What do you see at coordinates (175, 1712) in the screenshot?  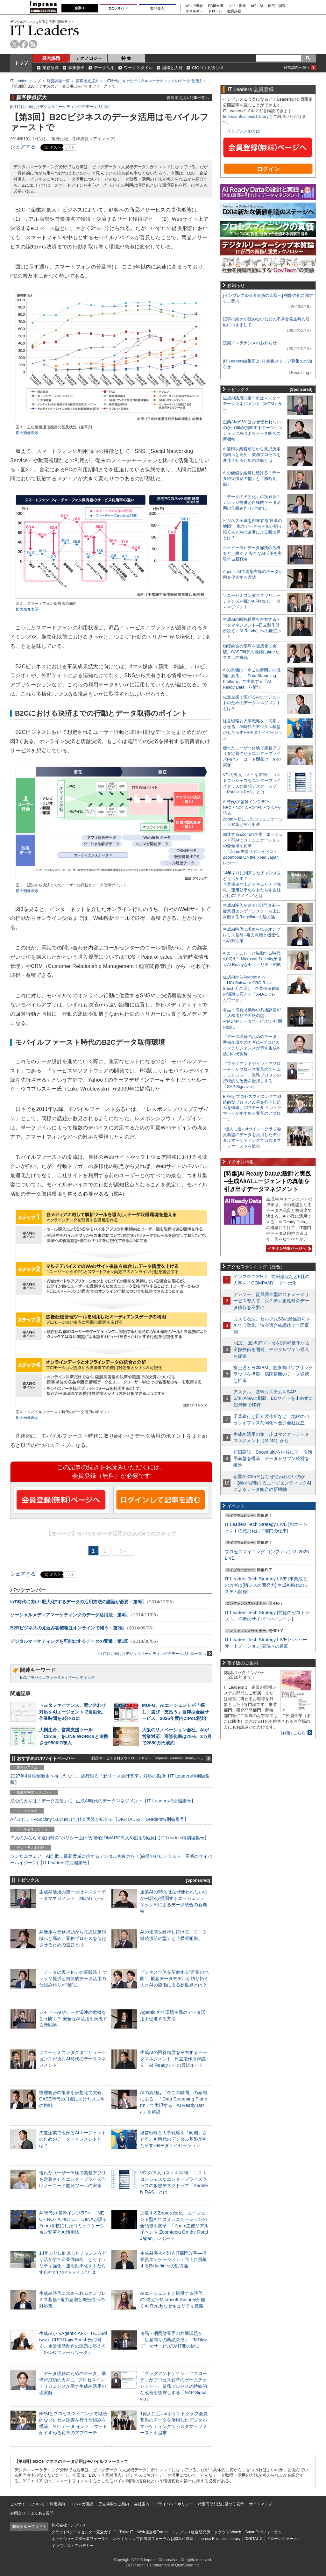 I see `MUFG、AIエージェントが「探し・選び・支払う」自律型金融サービス、2026年度内にPoC開始` at bounding box center [175, 1712].